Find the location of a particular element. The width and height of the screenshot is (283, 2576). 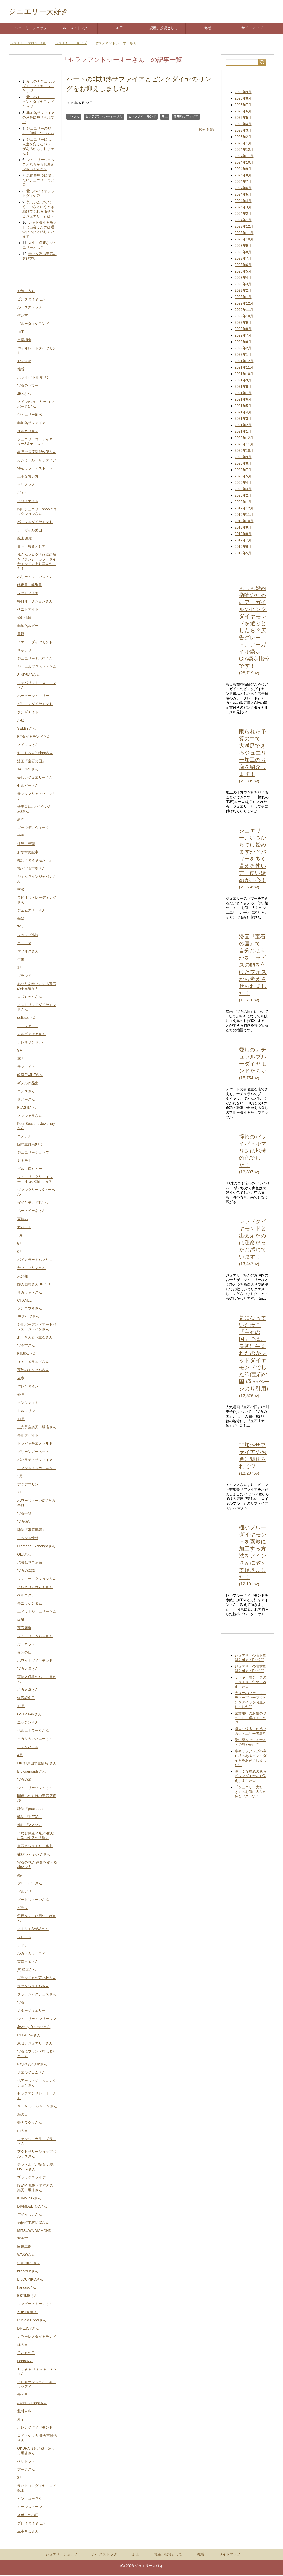

ジュエリー風水 is located at coordinates (29, 415).